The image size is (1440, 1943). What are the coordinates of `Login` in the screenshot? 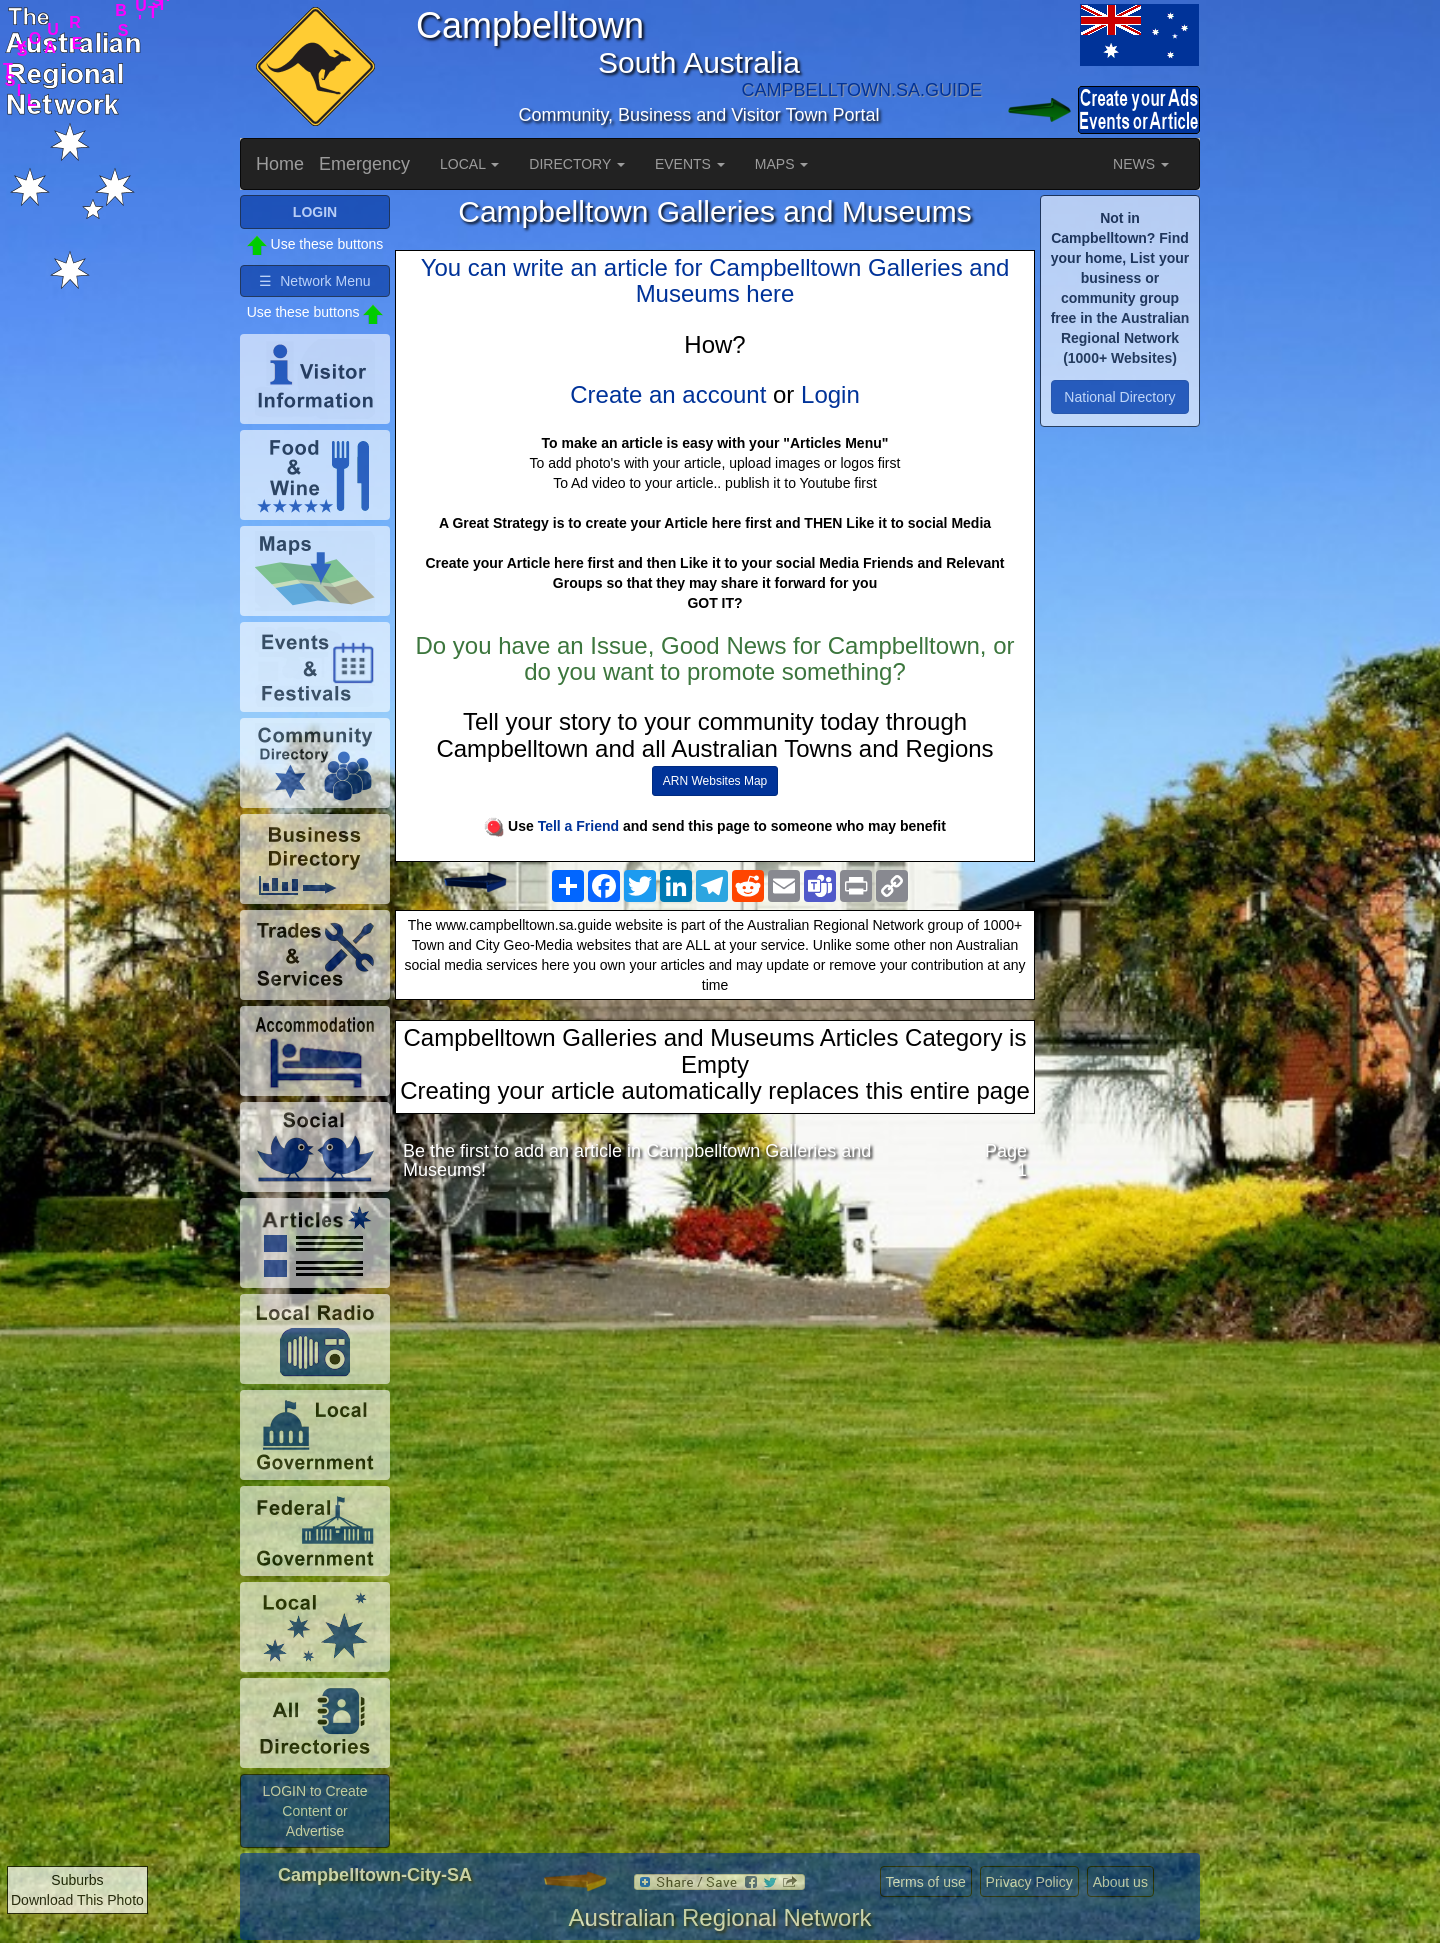 It's located at (830, 394).